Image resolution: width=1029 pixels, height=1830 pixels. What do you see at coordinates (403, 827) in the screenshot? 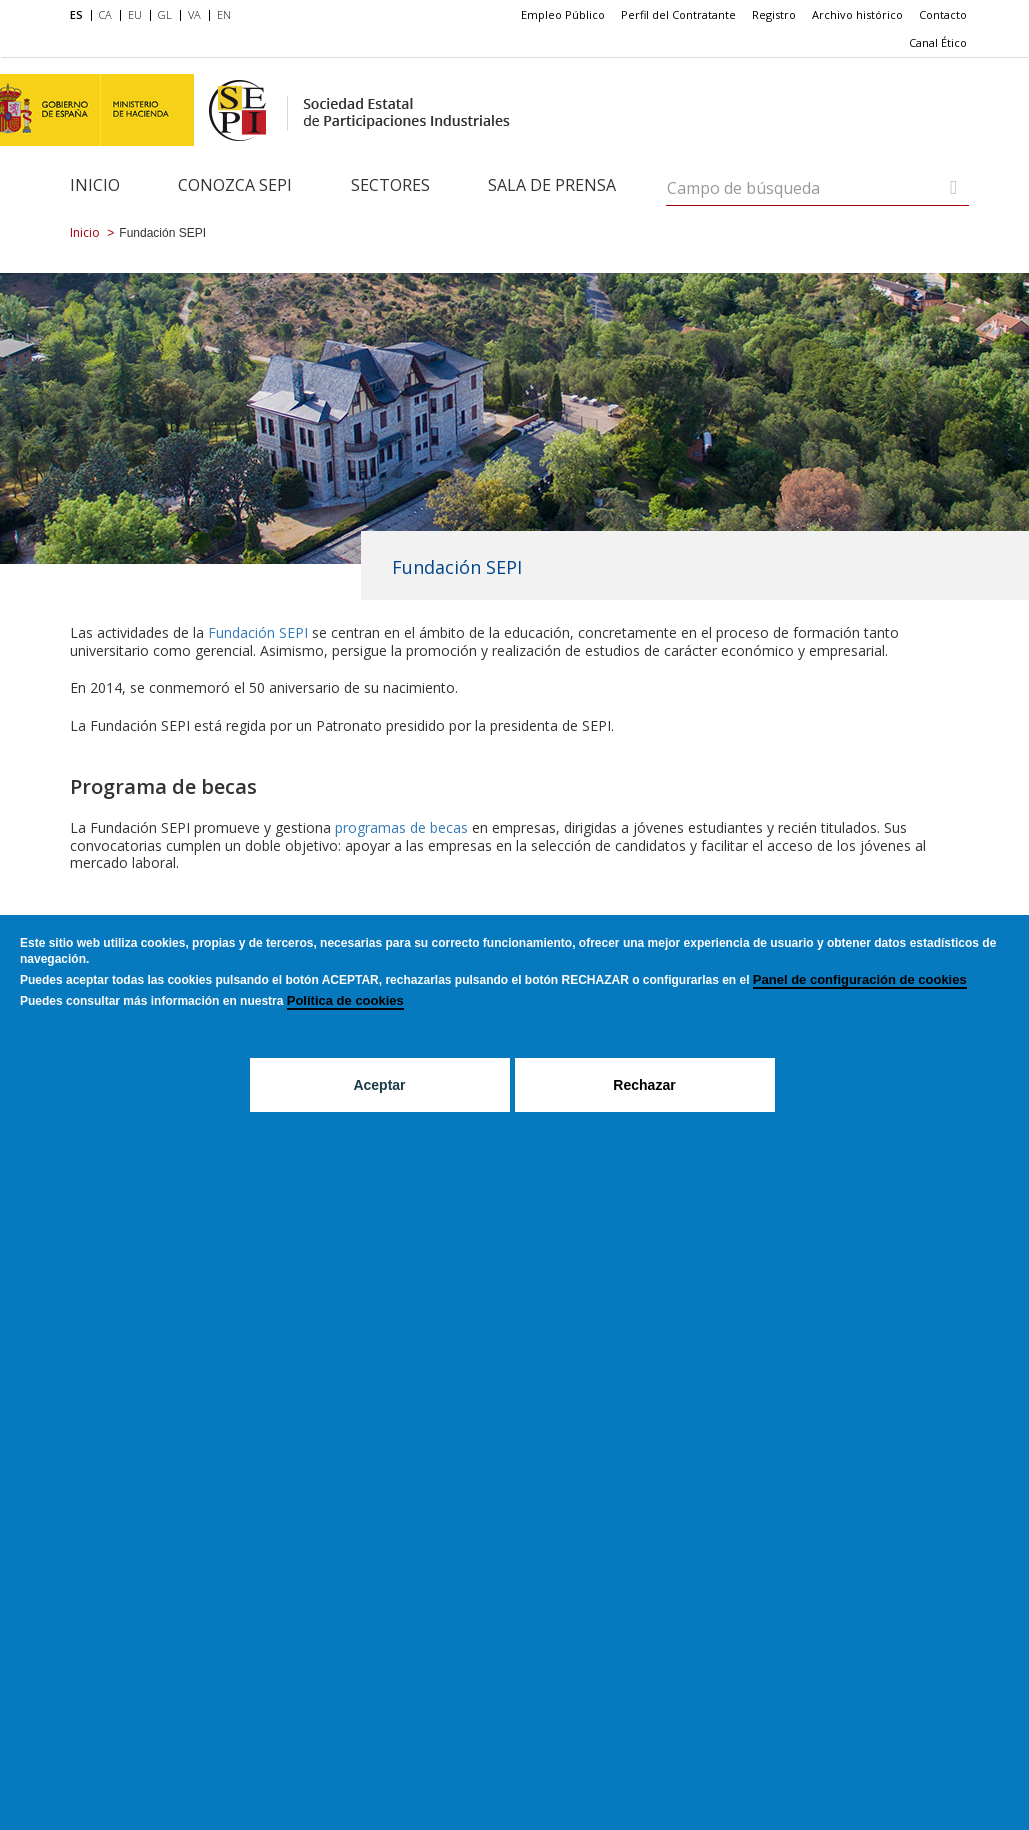
I see `programas de becas` at bounding box center [403, 827].